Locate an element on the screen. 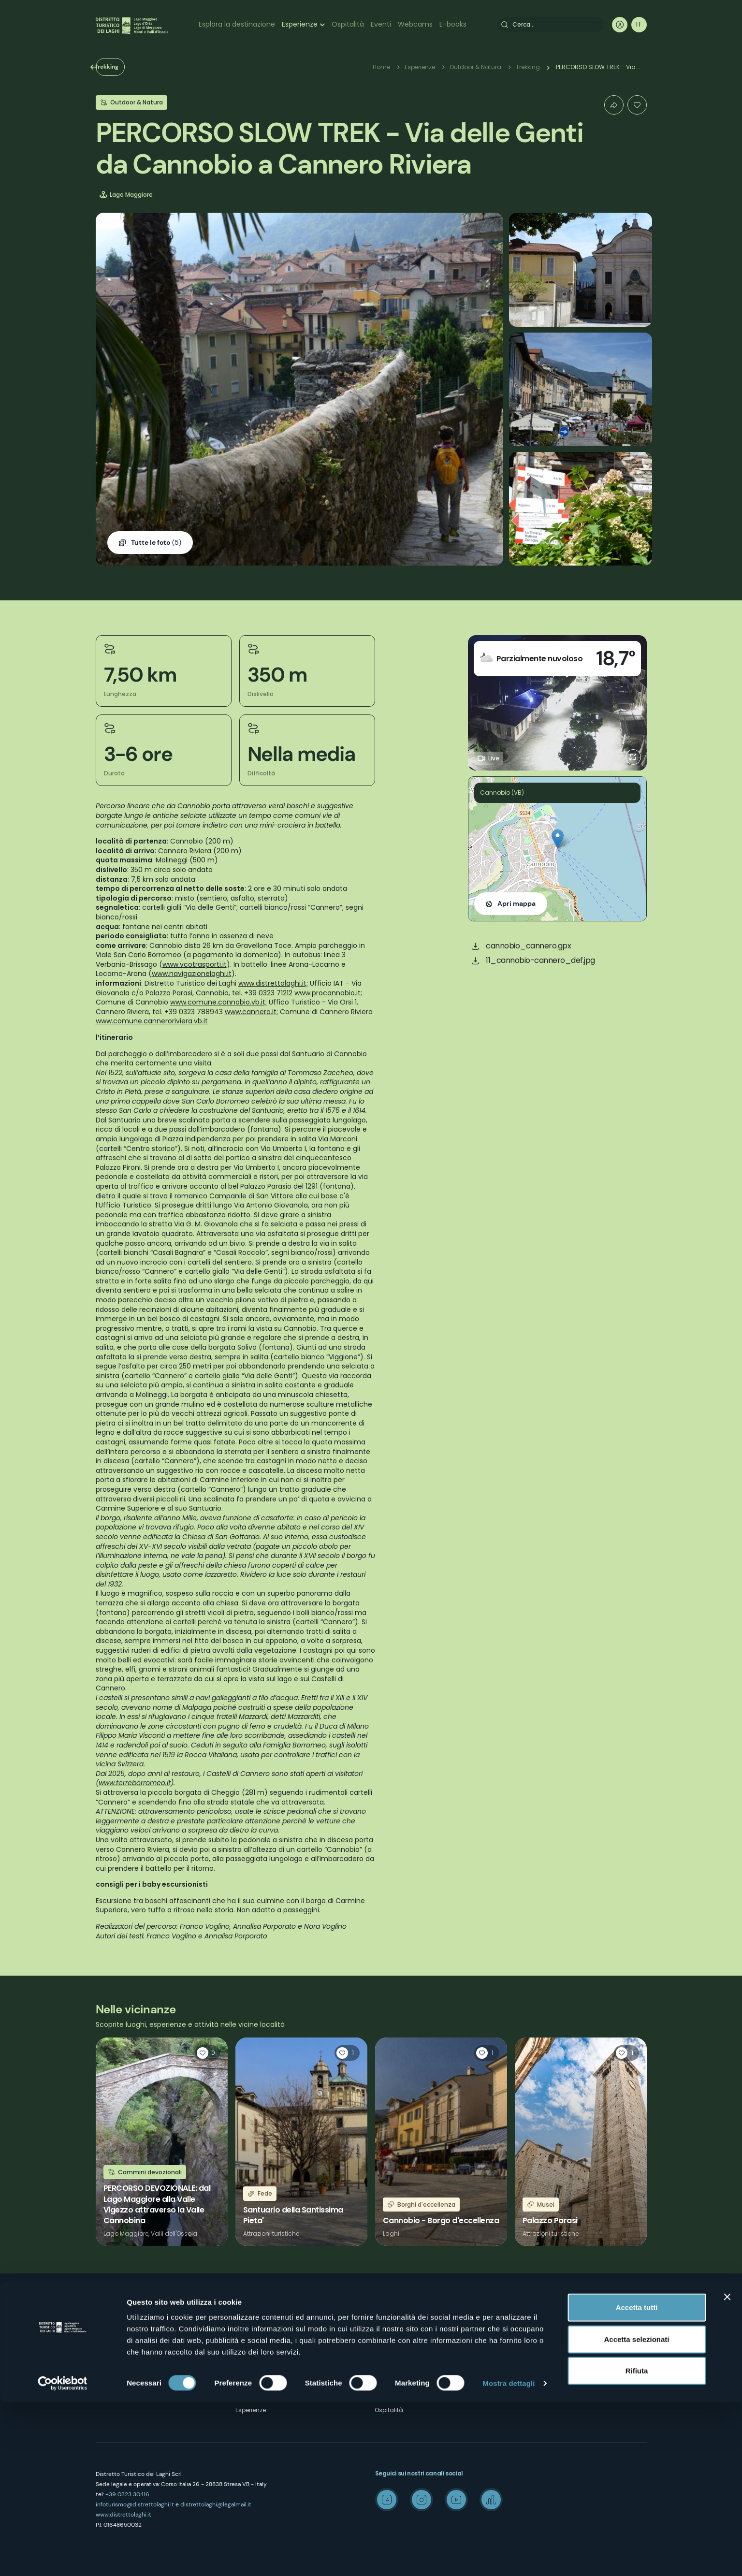 The height and width of the screenshot is (2576, 742). www.procannobio.it; is located at coordinates (328, 993).